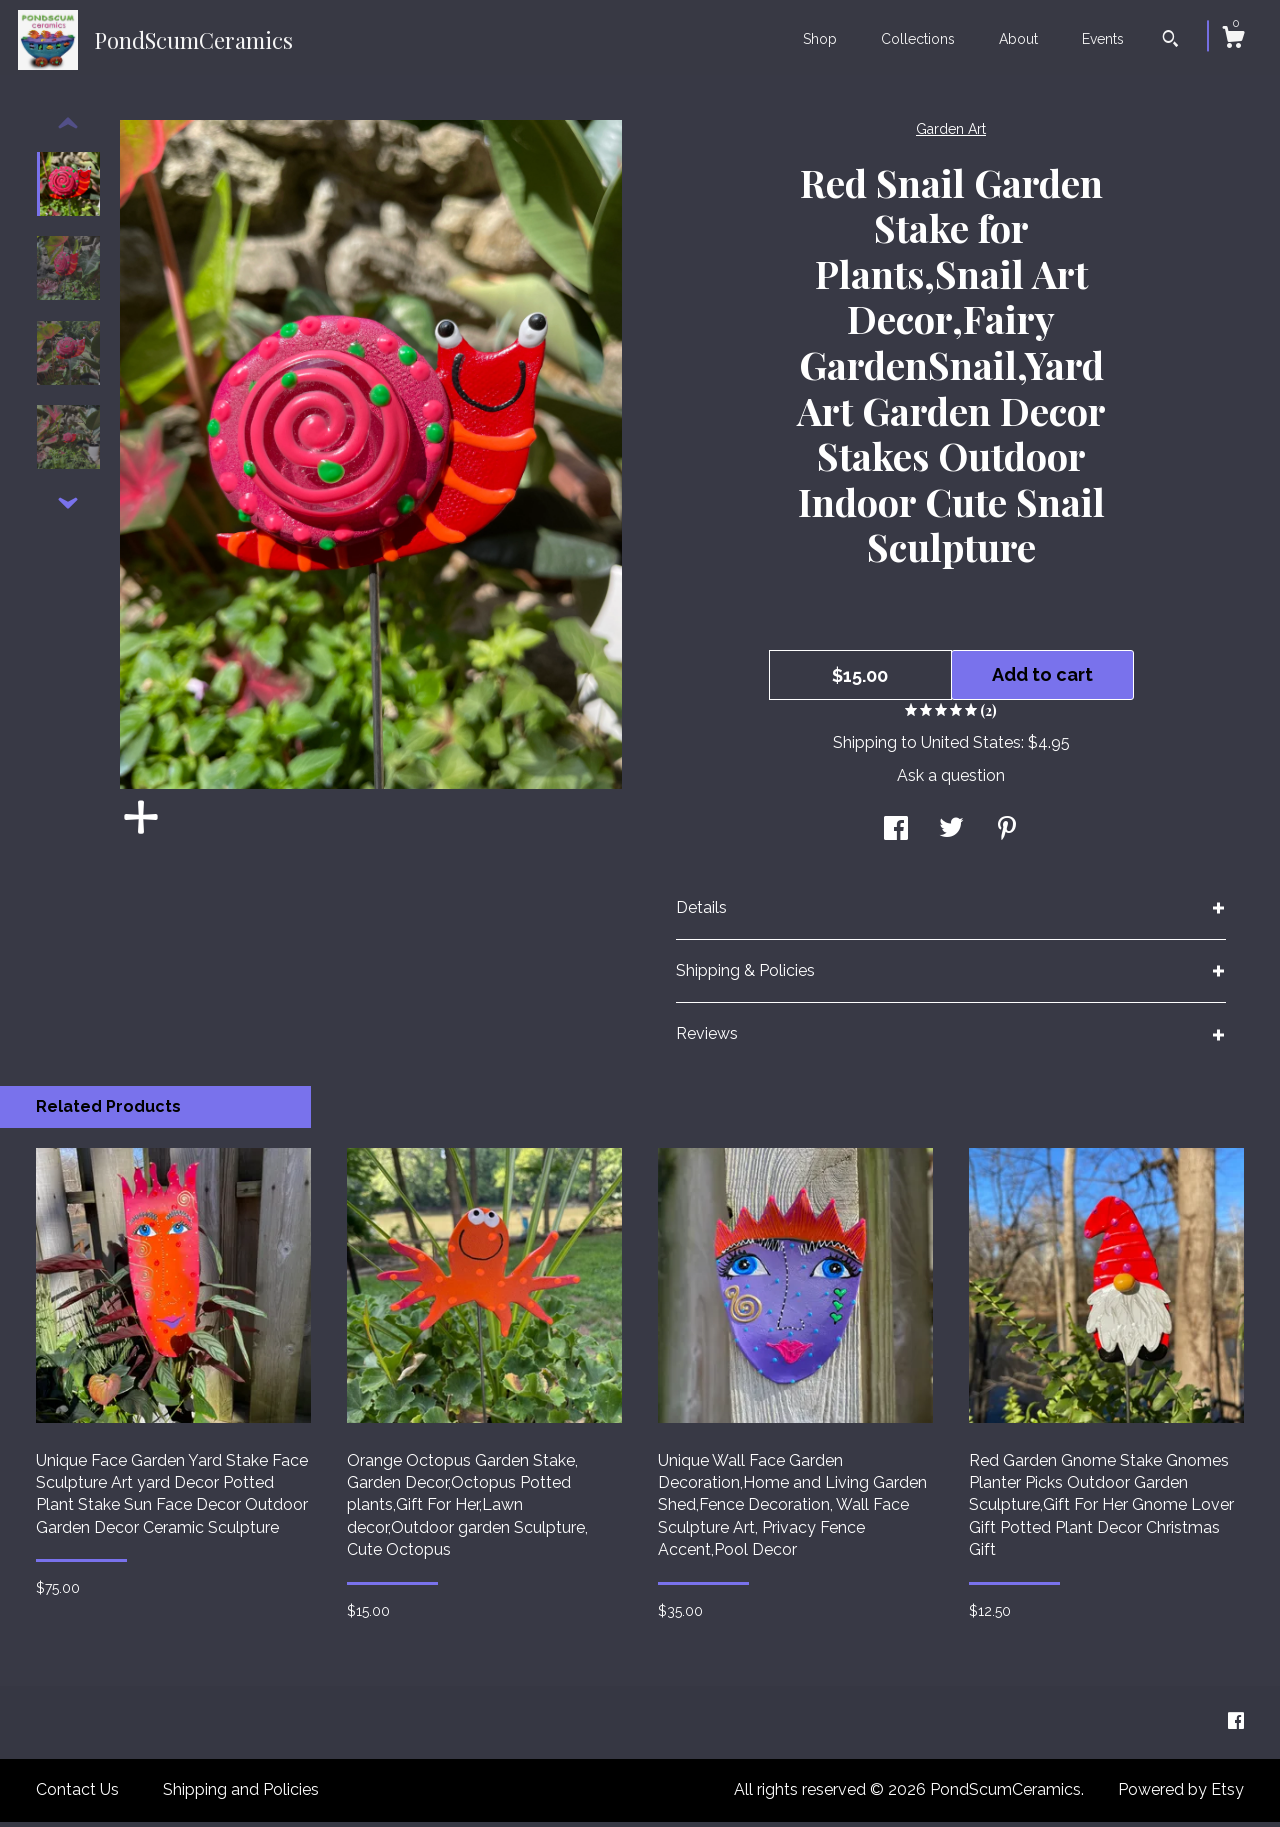 This screenshot has height=1827, width=1280. Describe the element at coordinates (951, 835) in the screenshot. I see `[social media share for twitter]` at that location.